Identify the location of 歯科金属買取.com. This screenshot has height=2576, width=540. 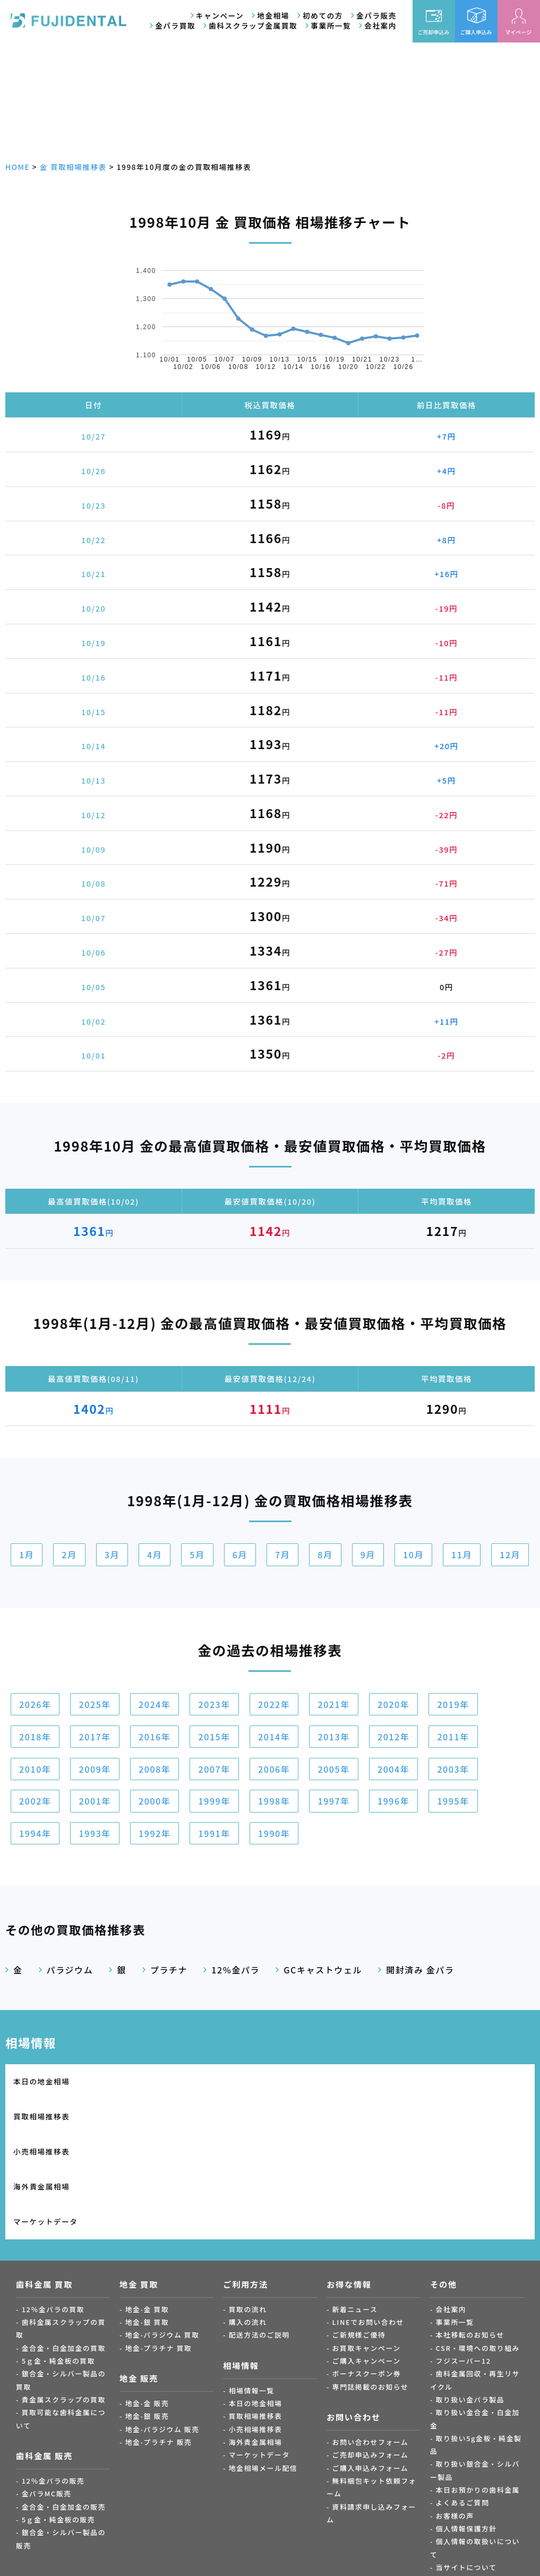
(52, 2558).